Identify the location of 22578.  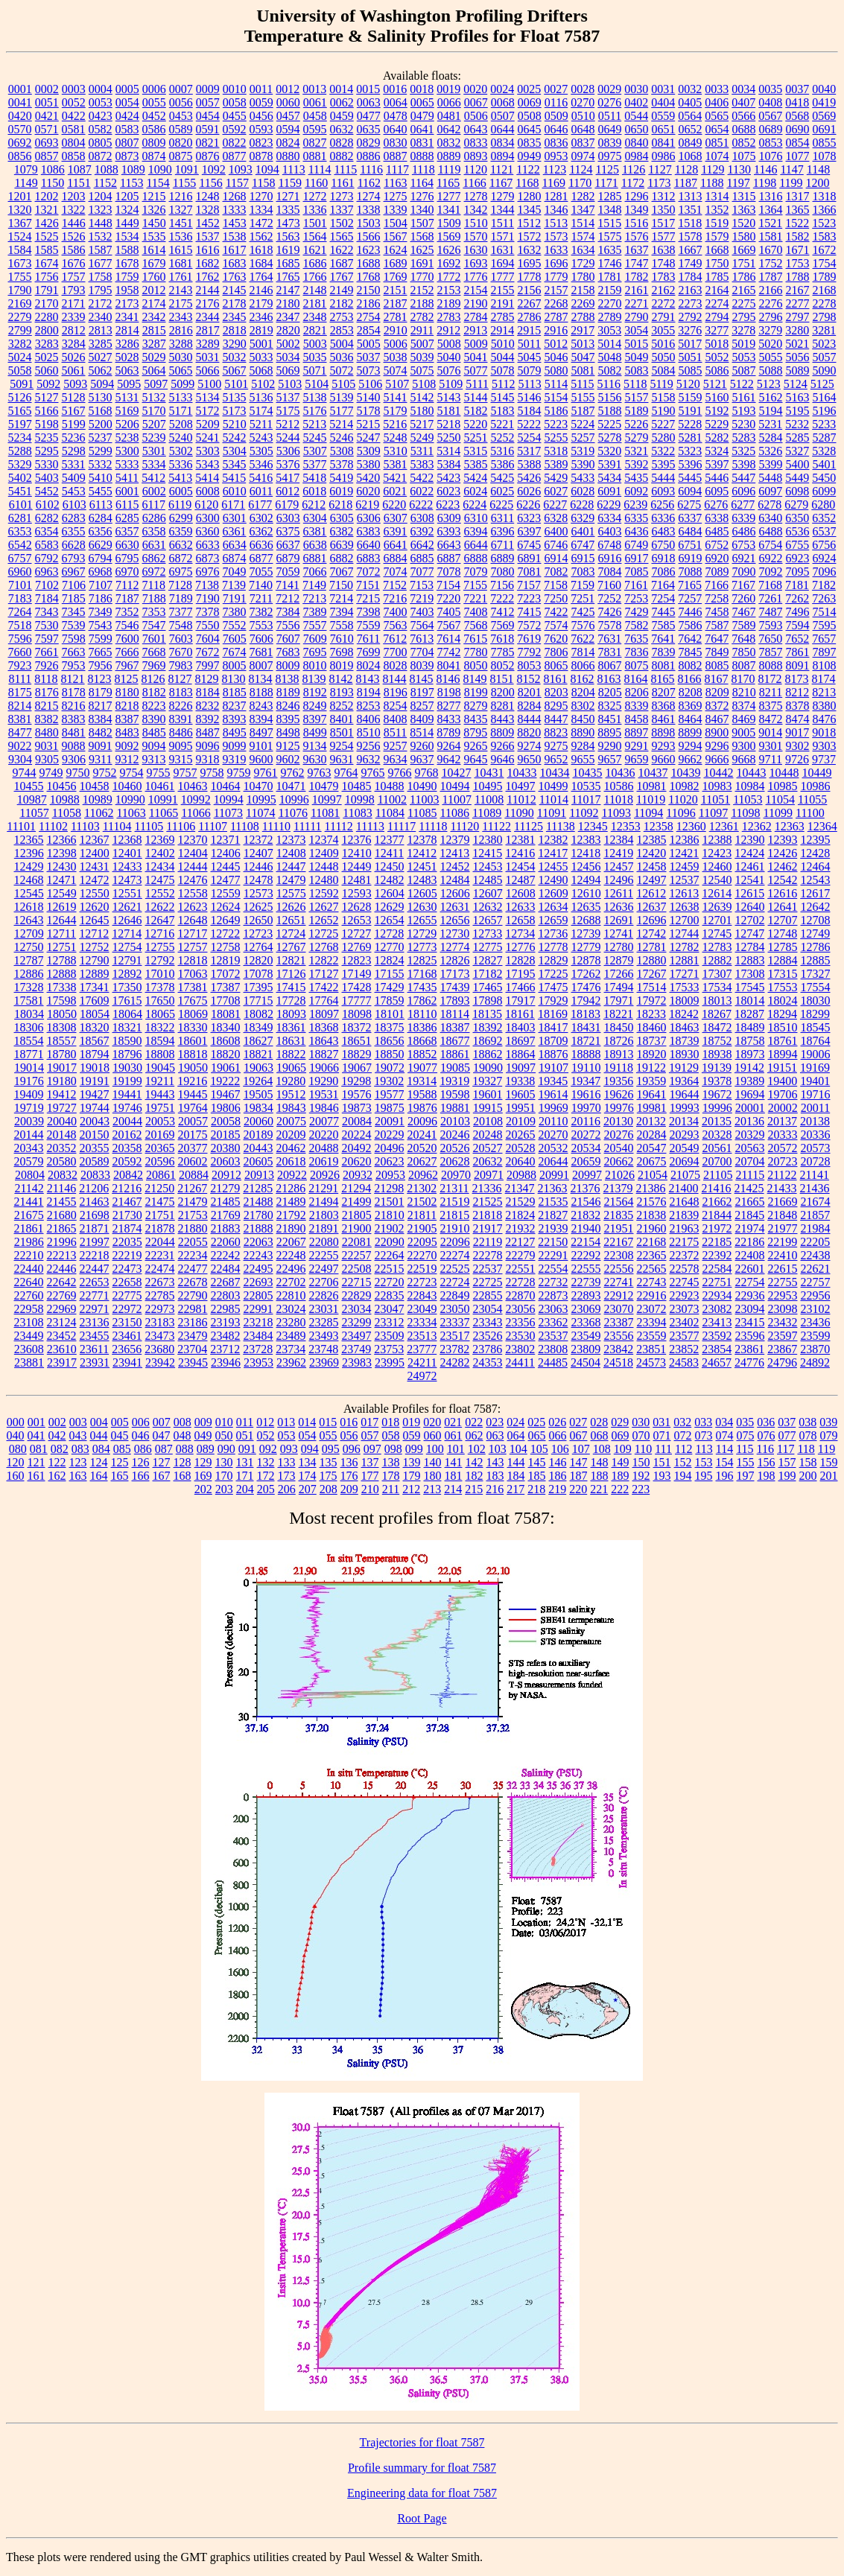
(684, 1268).